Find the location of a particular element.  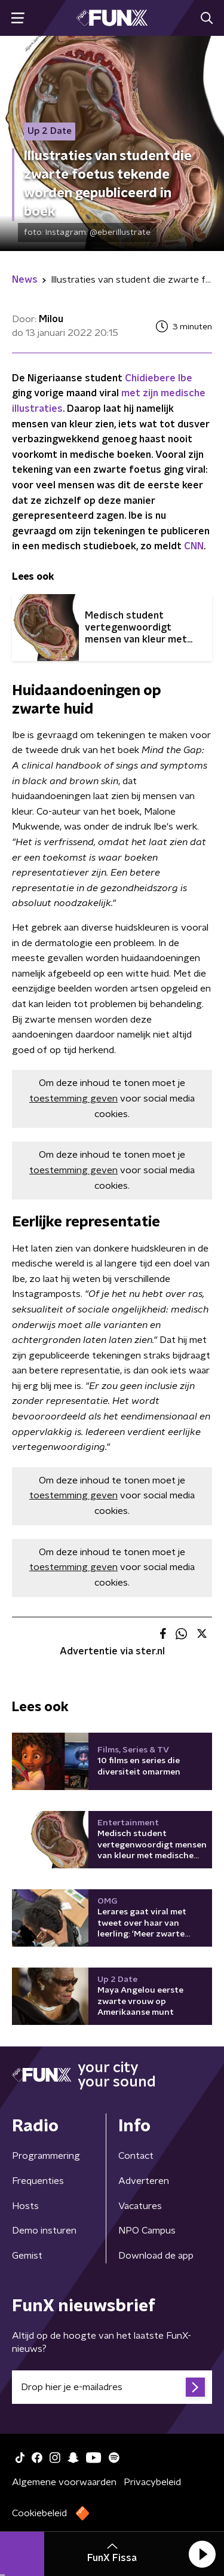

[button] is located at coordinates (202, 2554).